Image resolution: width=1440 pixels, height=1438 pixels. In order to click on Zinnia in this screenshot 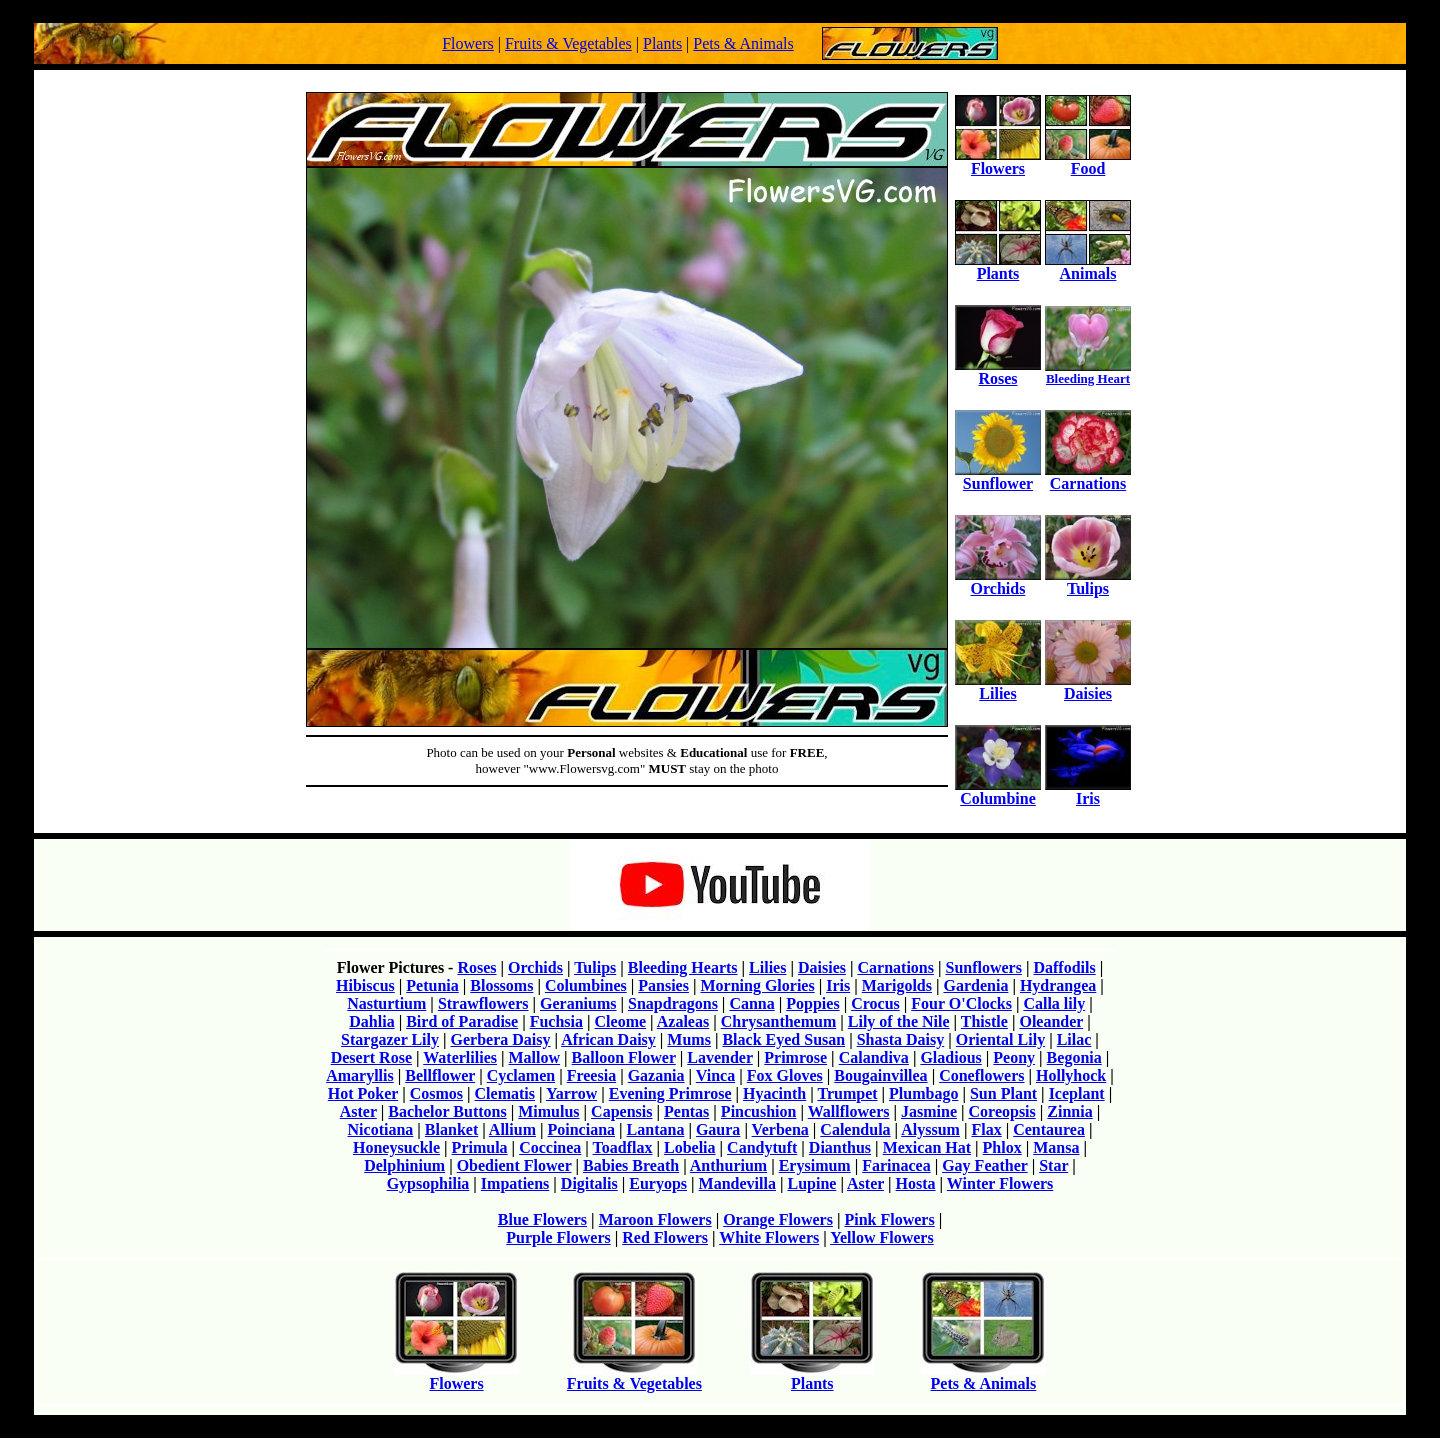, I will do `click(1069, 1111)`.